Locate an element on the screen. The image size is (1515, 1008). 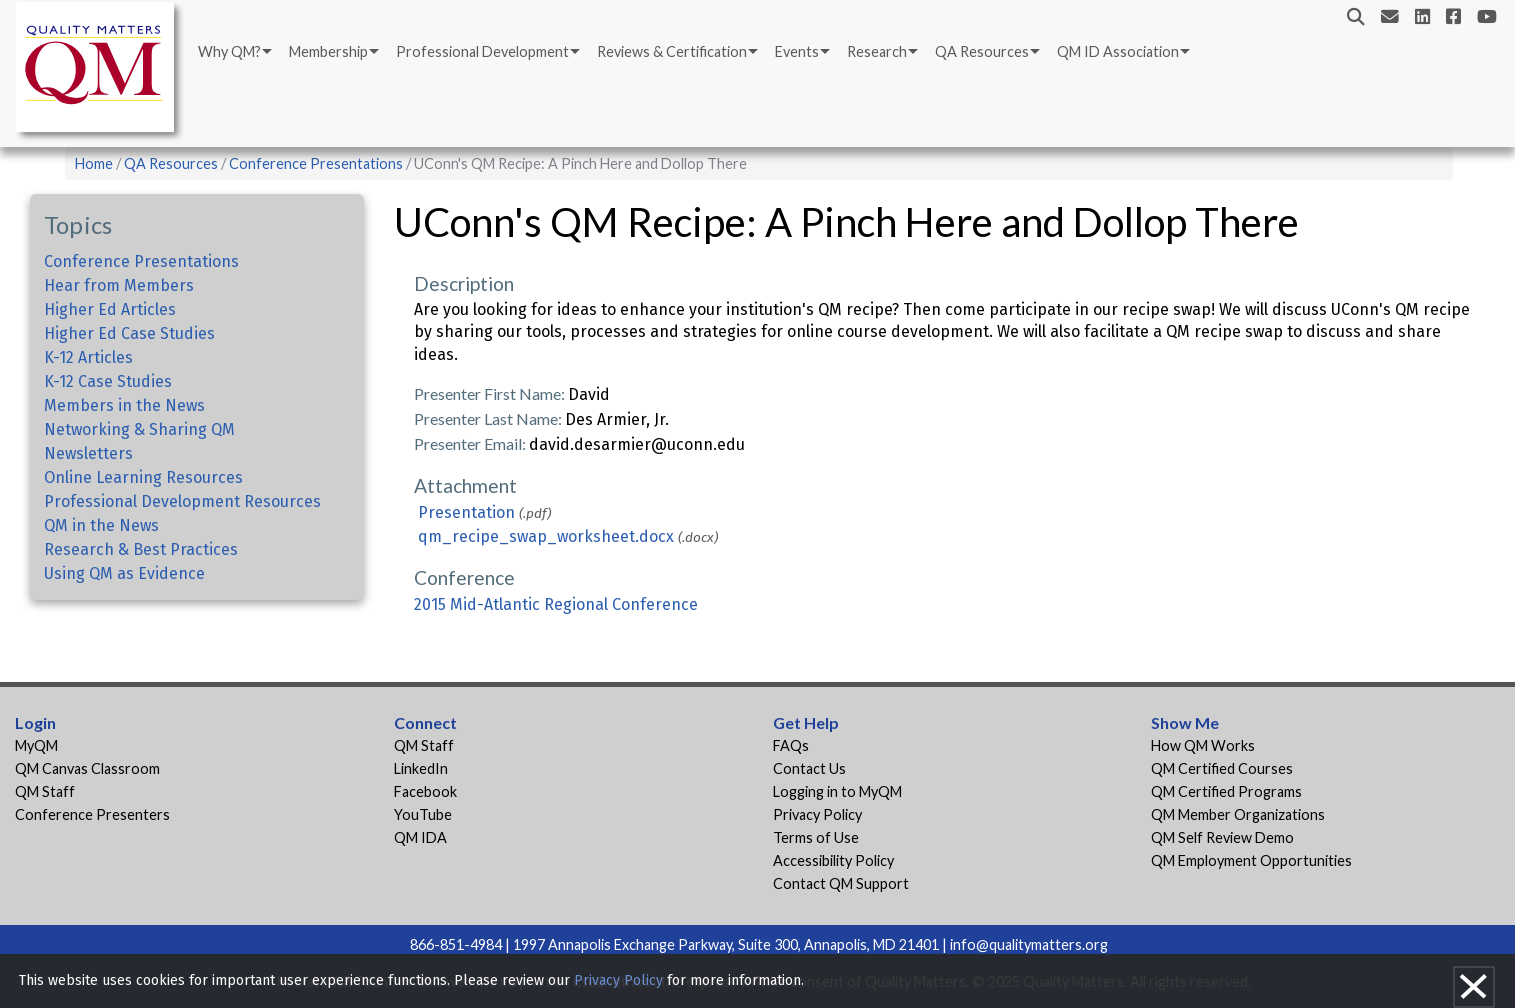
QA Resources is located at coordinates (982, 51).